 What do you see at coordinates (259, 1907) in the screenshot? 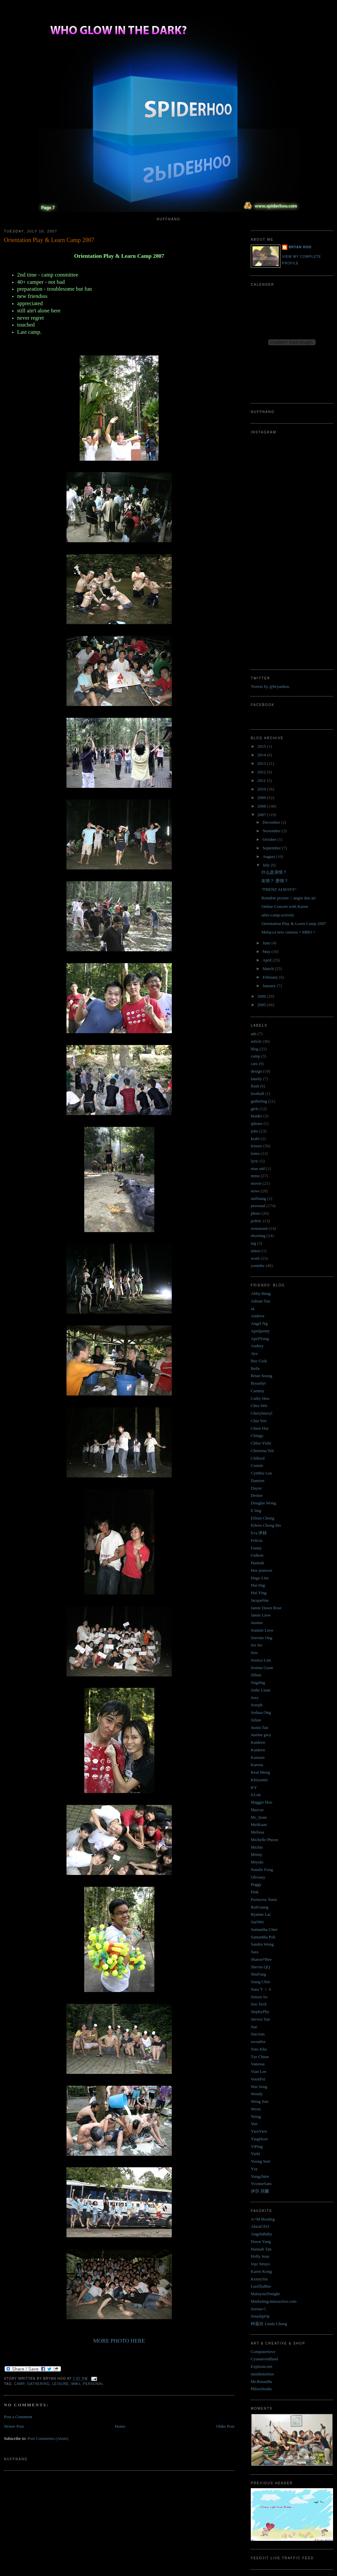
I see `RuiGuang` at bounding box center [259, 1907].